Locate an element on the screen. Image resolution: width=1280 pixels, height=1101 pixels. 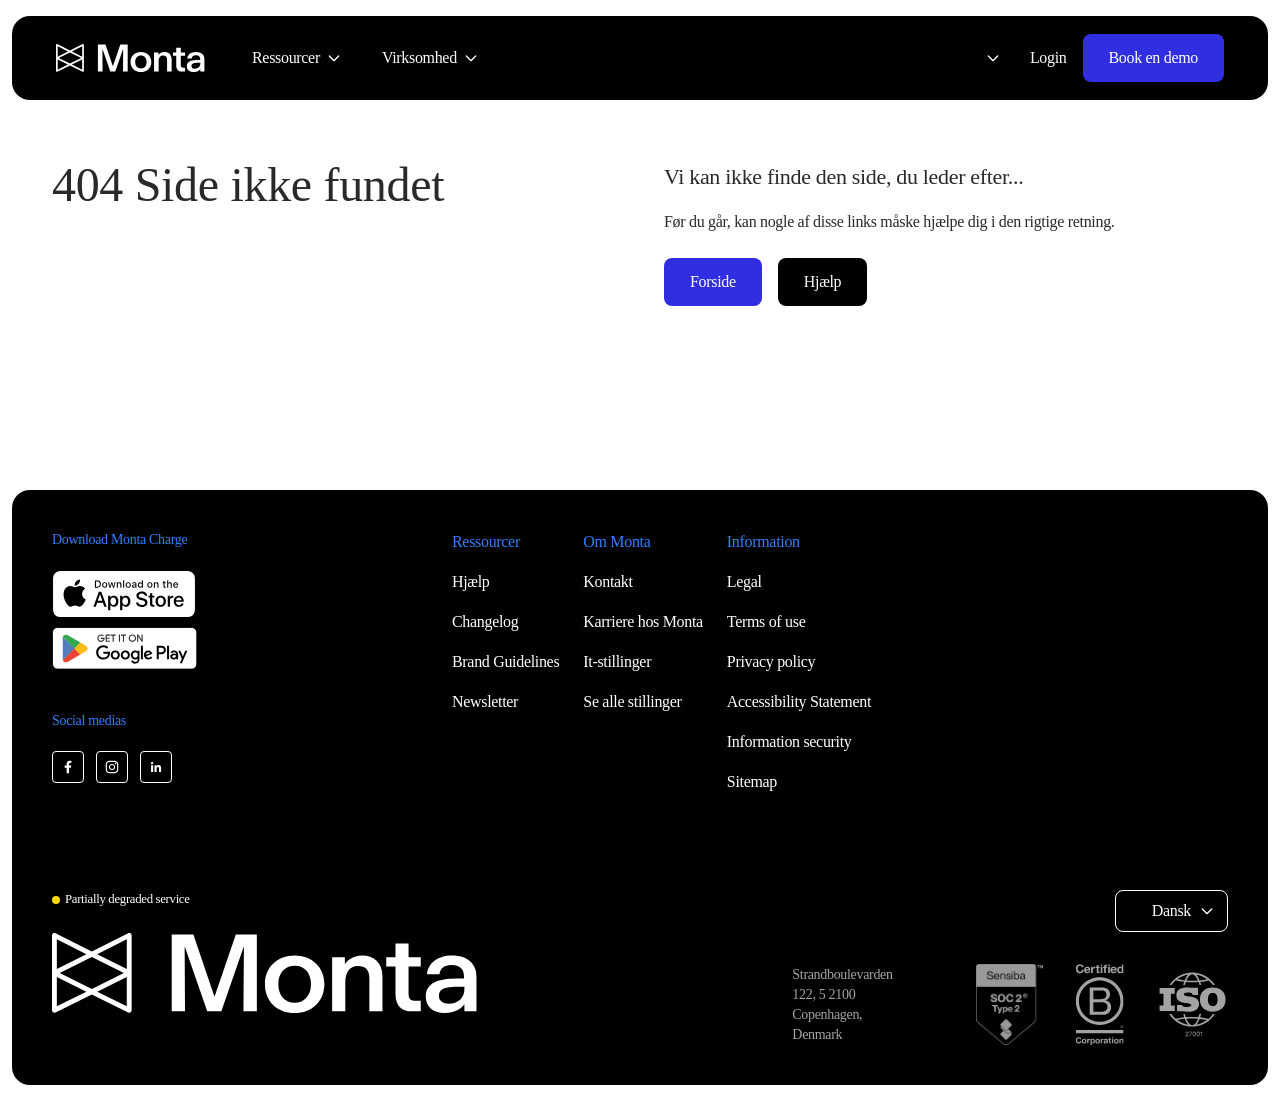
Newsletter is located at coordinates (485, 701).